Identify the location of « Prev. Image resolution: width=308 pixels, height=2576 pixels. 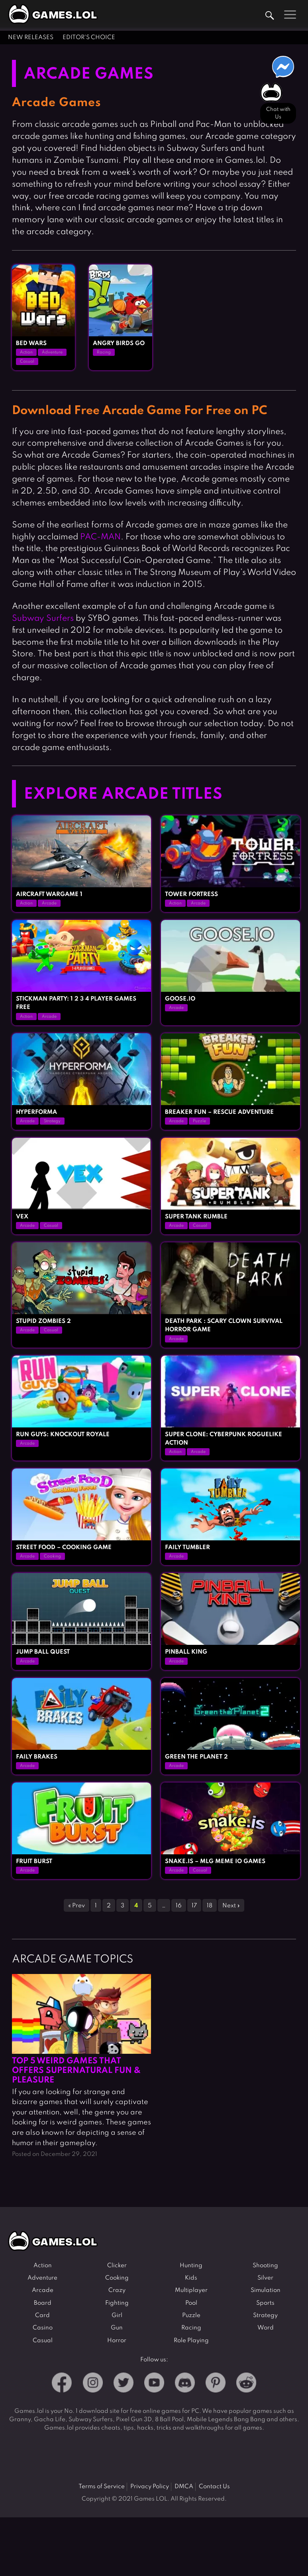
(76, 1906).